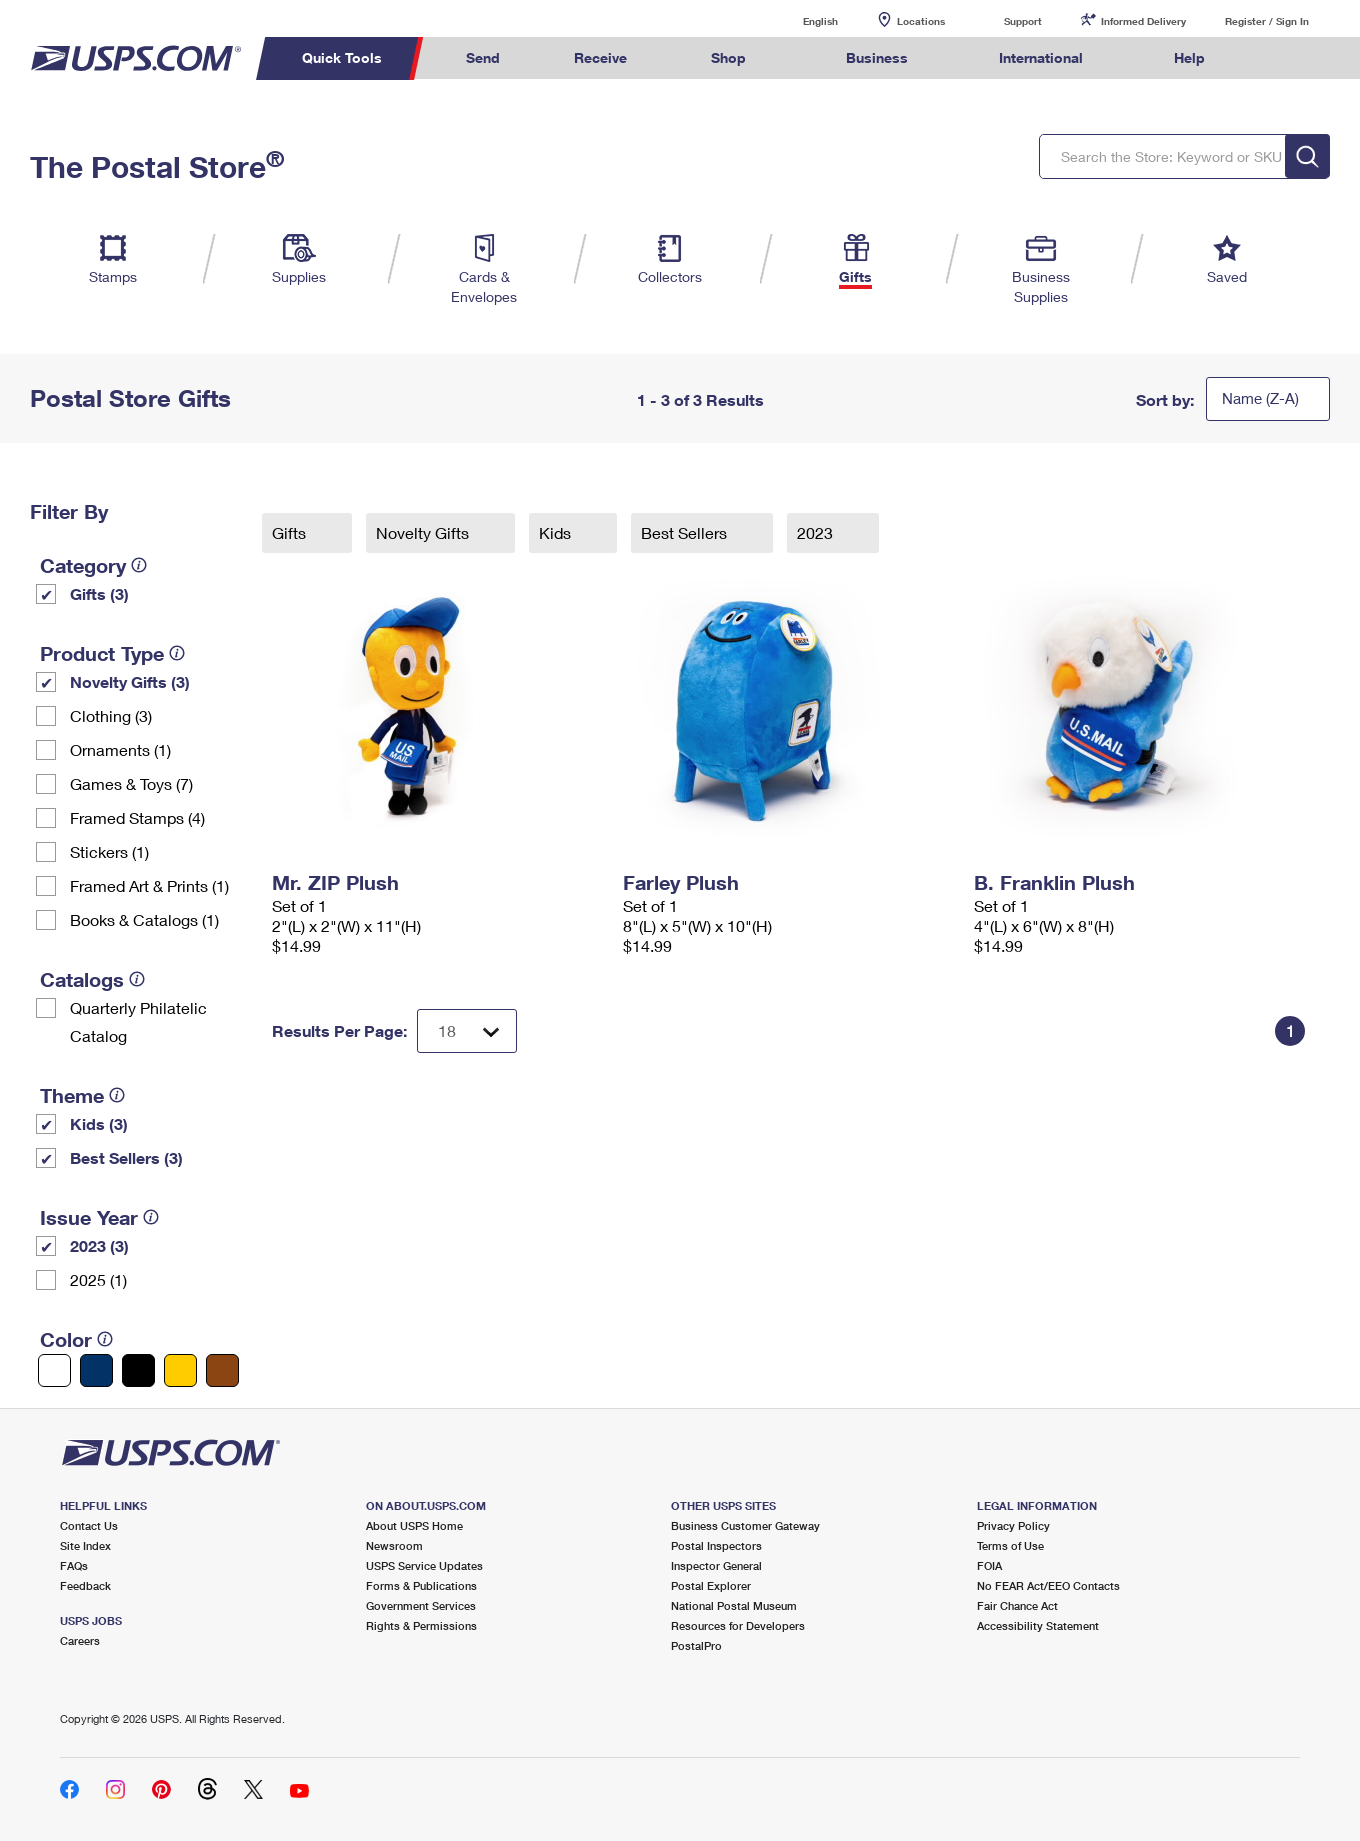  I want to click on 2025 (1), so click(98, 1279).